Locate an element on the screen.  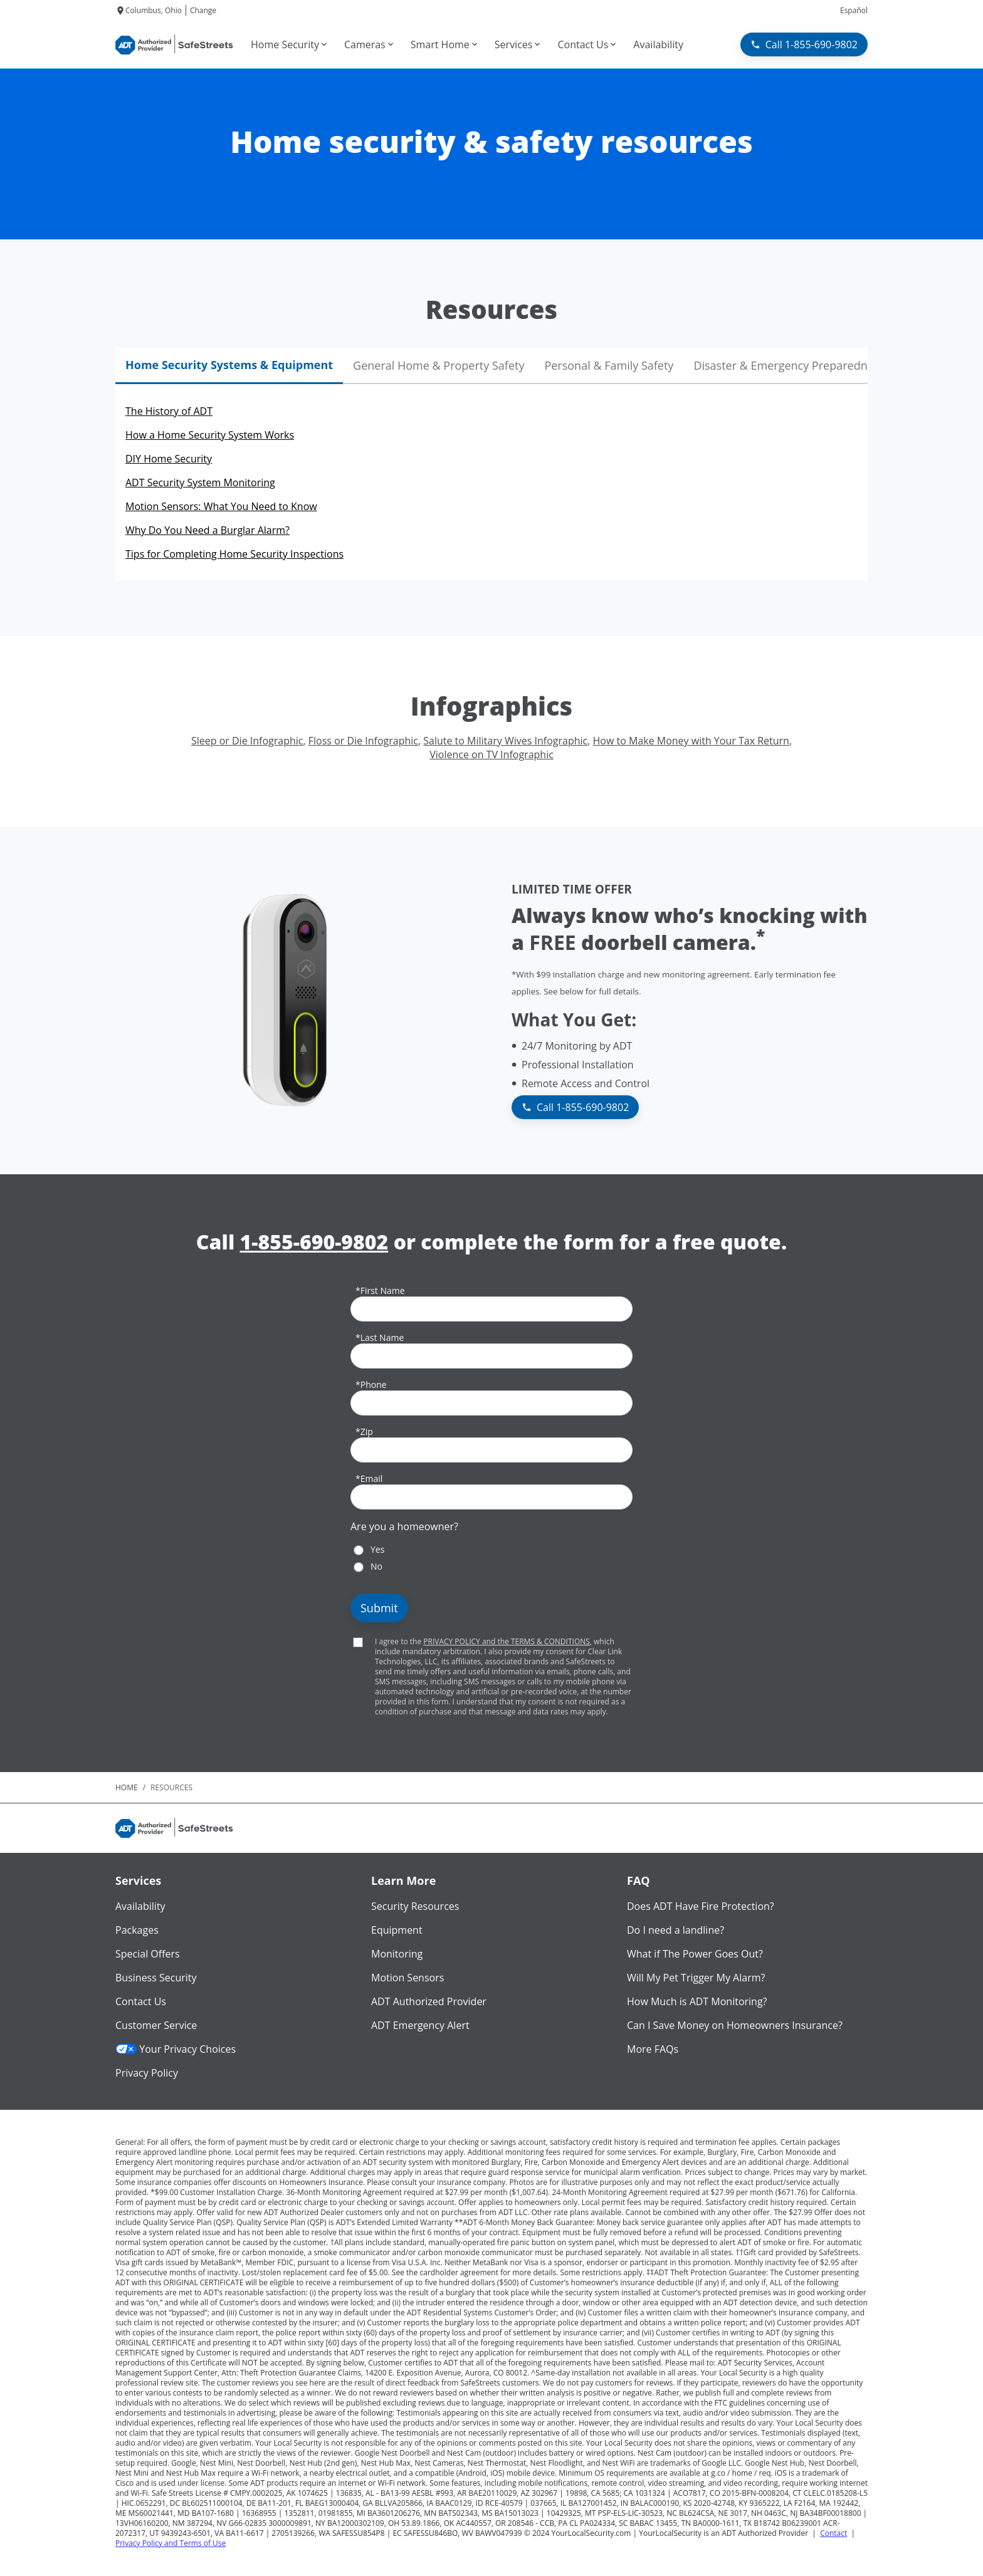
Customer Service is located at coordinates (156, 2025).